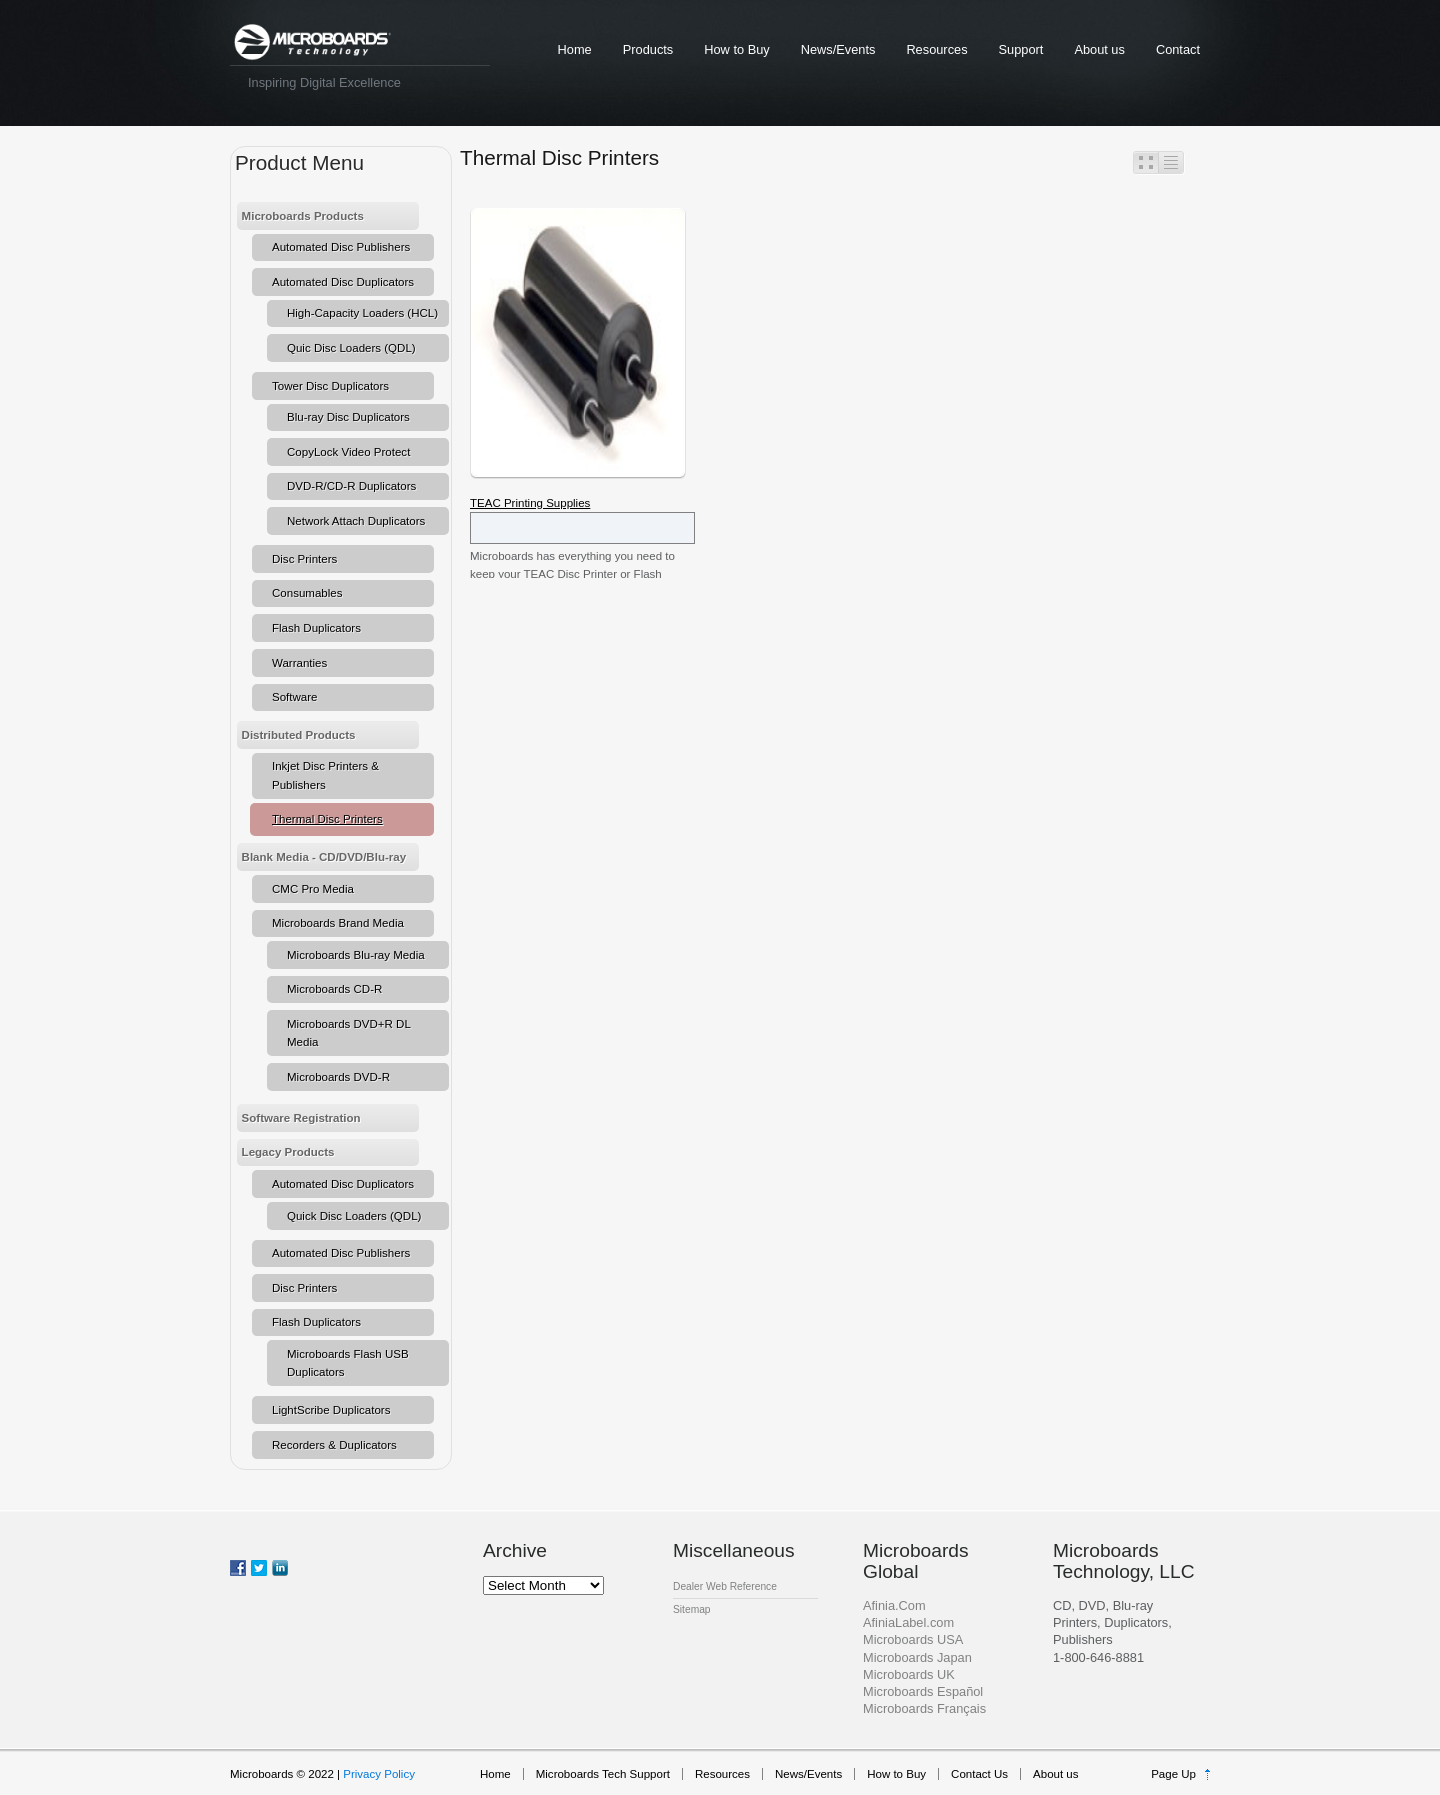 This screenshot has width=1440, height=1795. What do you see at coordinates (288, 1152) in the screenshot?
I see `Legacy Products` at bounding box center [288, 1152].